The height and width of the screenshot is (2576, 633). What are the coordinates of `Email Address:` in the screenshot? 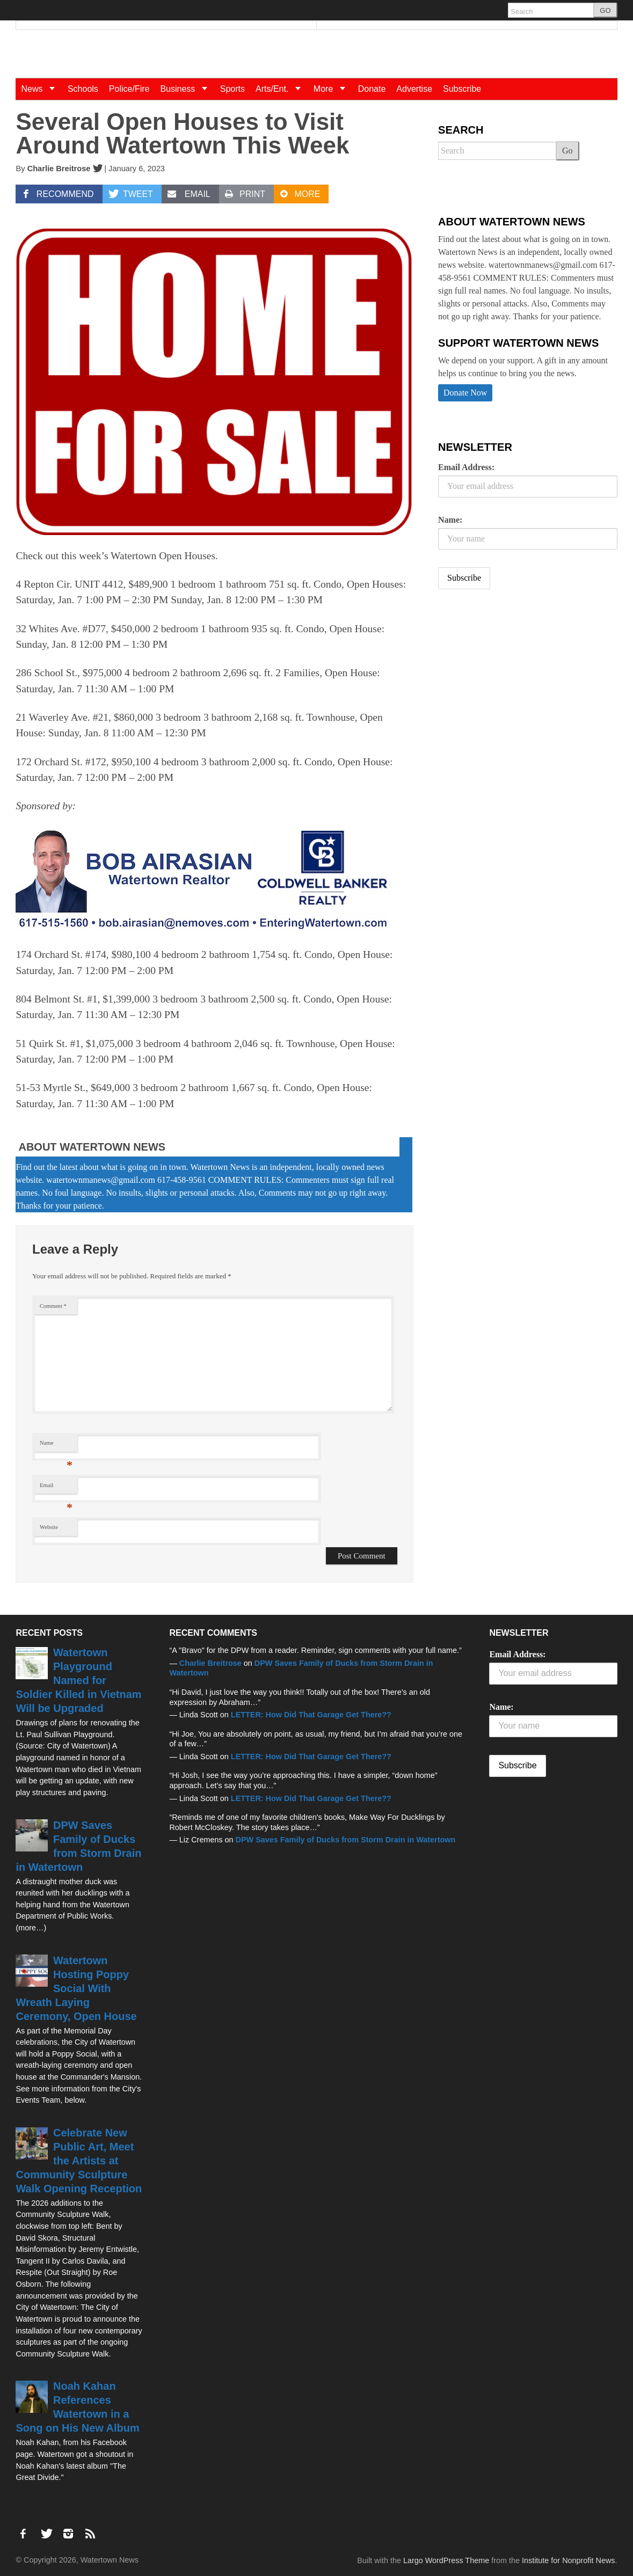 It's located at (466, 467).